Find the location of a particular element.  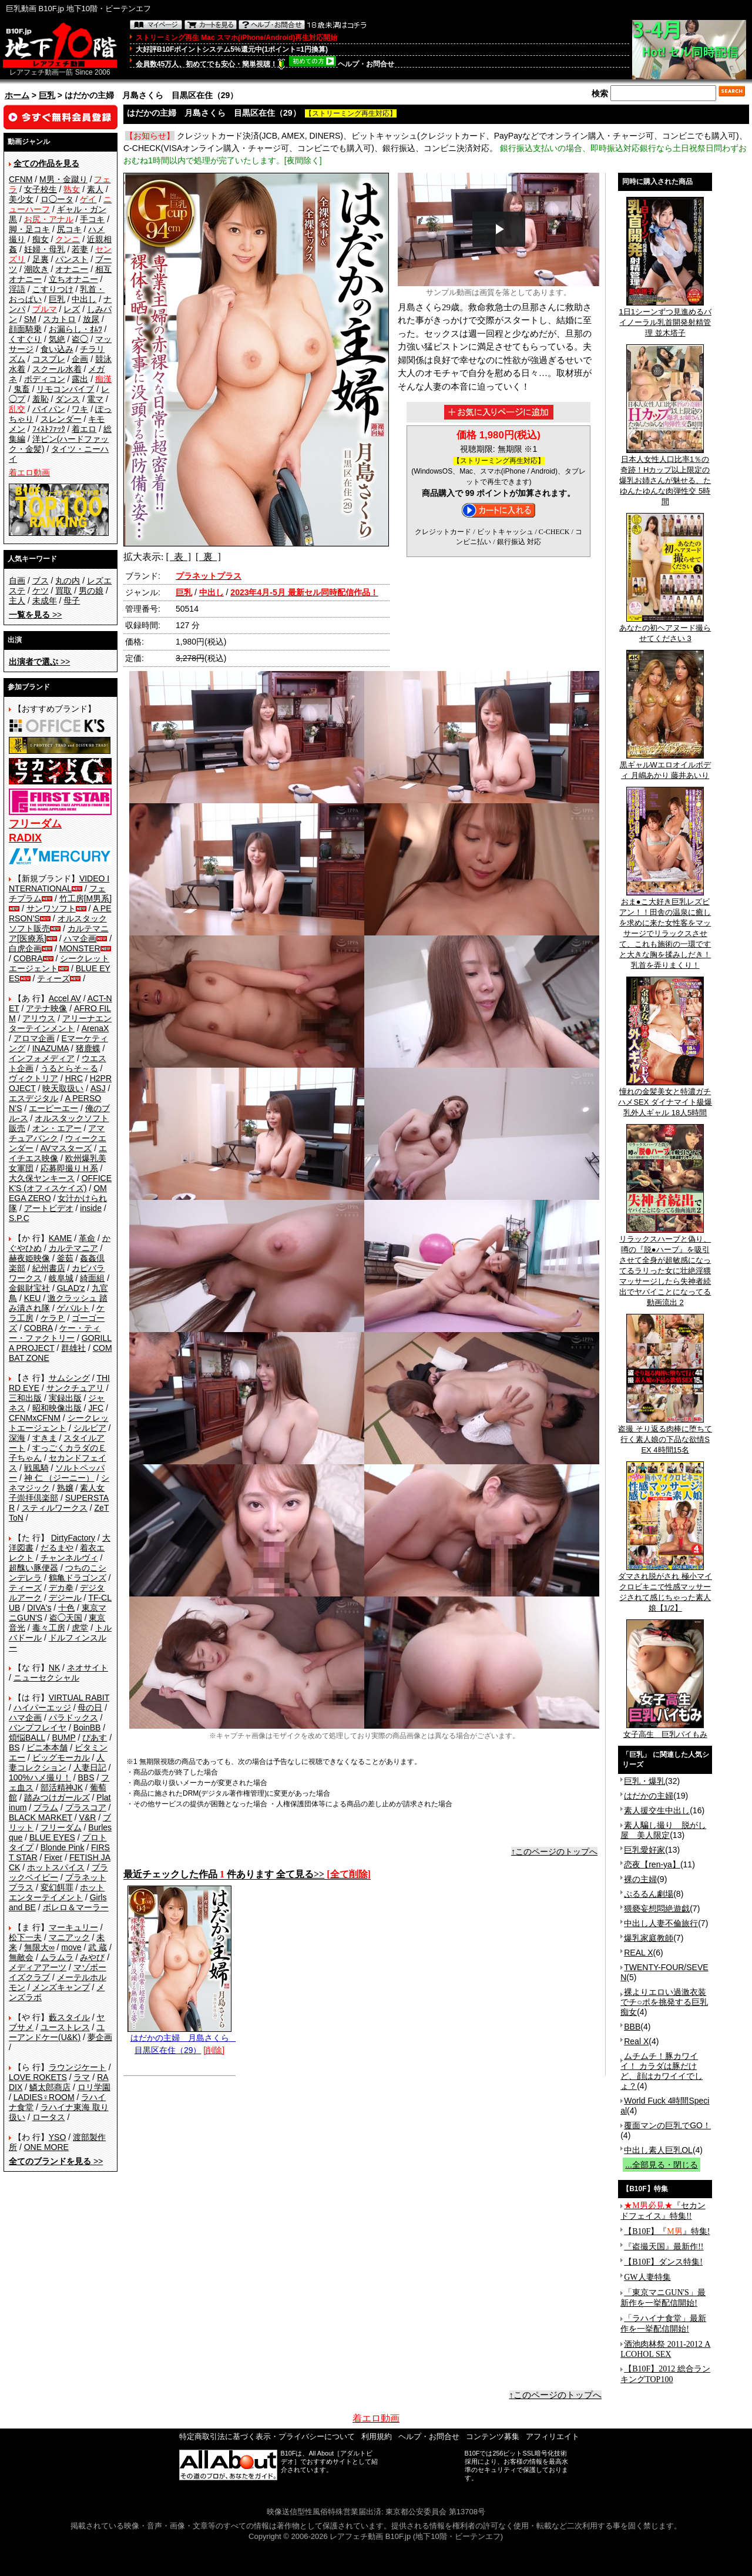

ロ◯ータ is located at coordinates (57, 199).